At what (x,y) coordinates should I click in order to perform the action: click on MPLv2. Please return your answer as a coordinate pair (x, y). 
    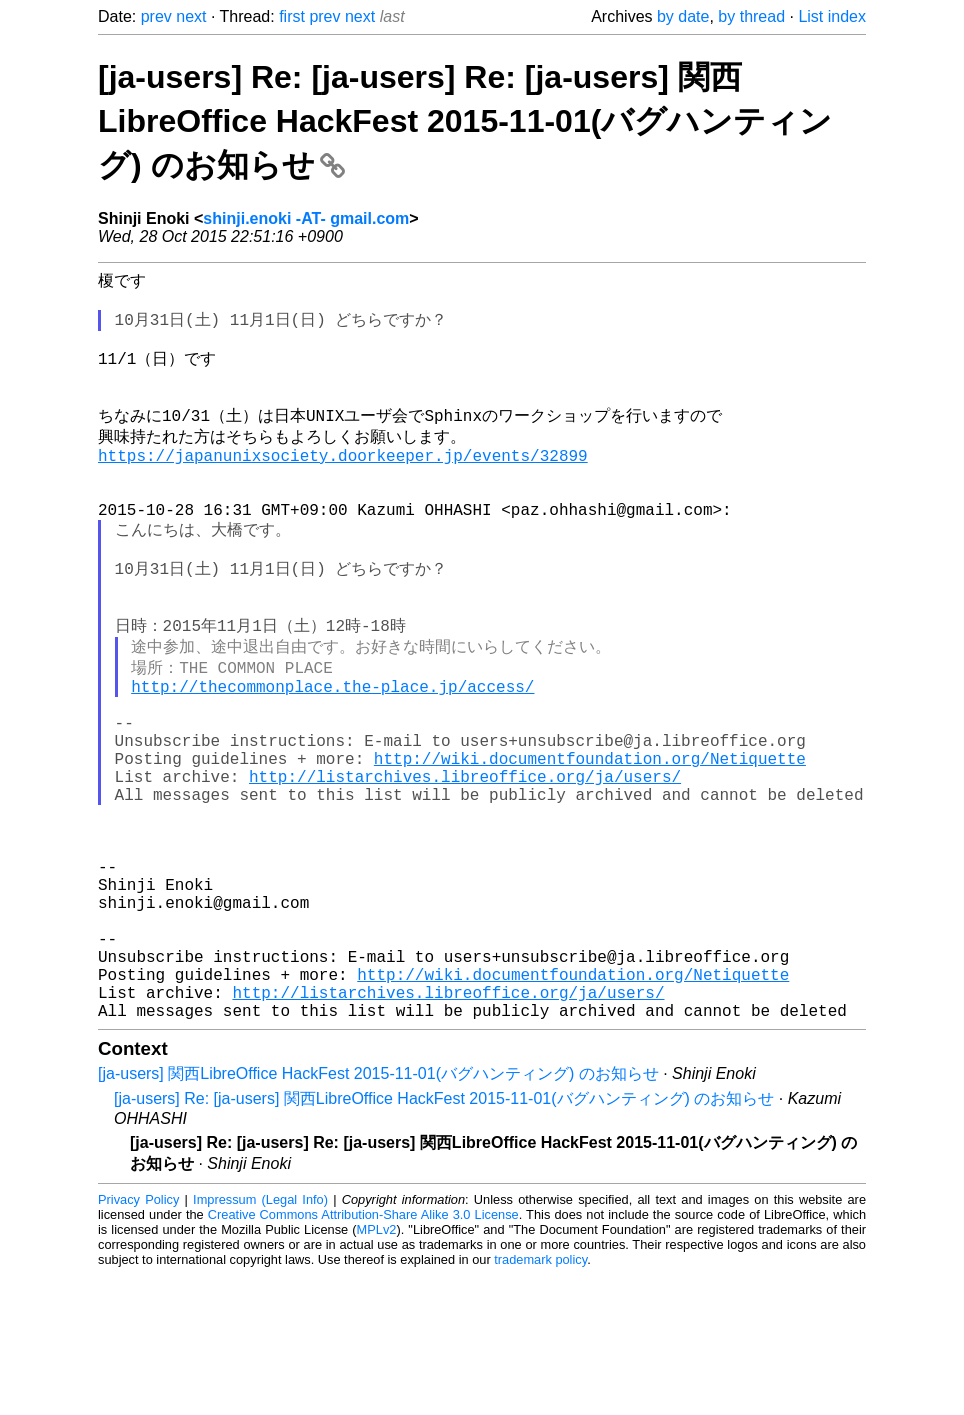
    Looking at the image, I should click on (377, 1369).